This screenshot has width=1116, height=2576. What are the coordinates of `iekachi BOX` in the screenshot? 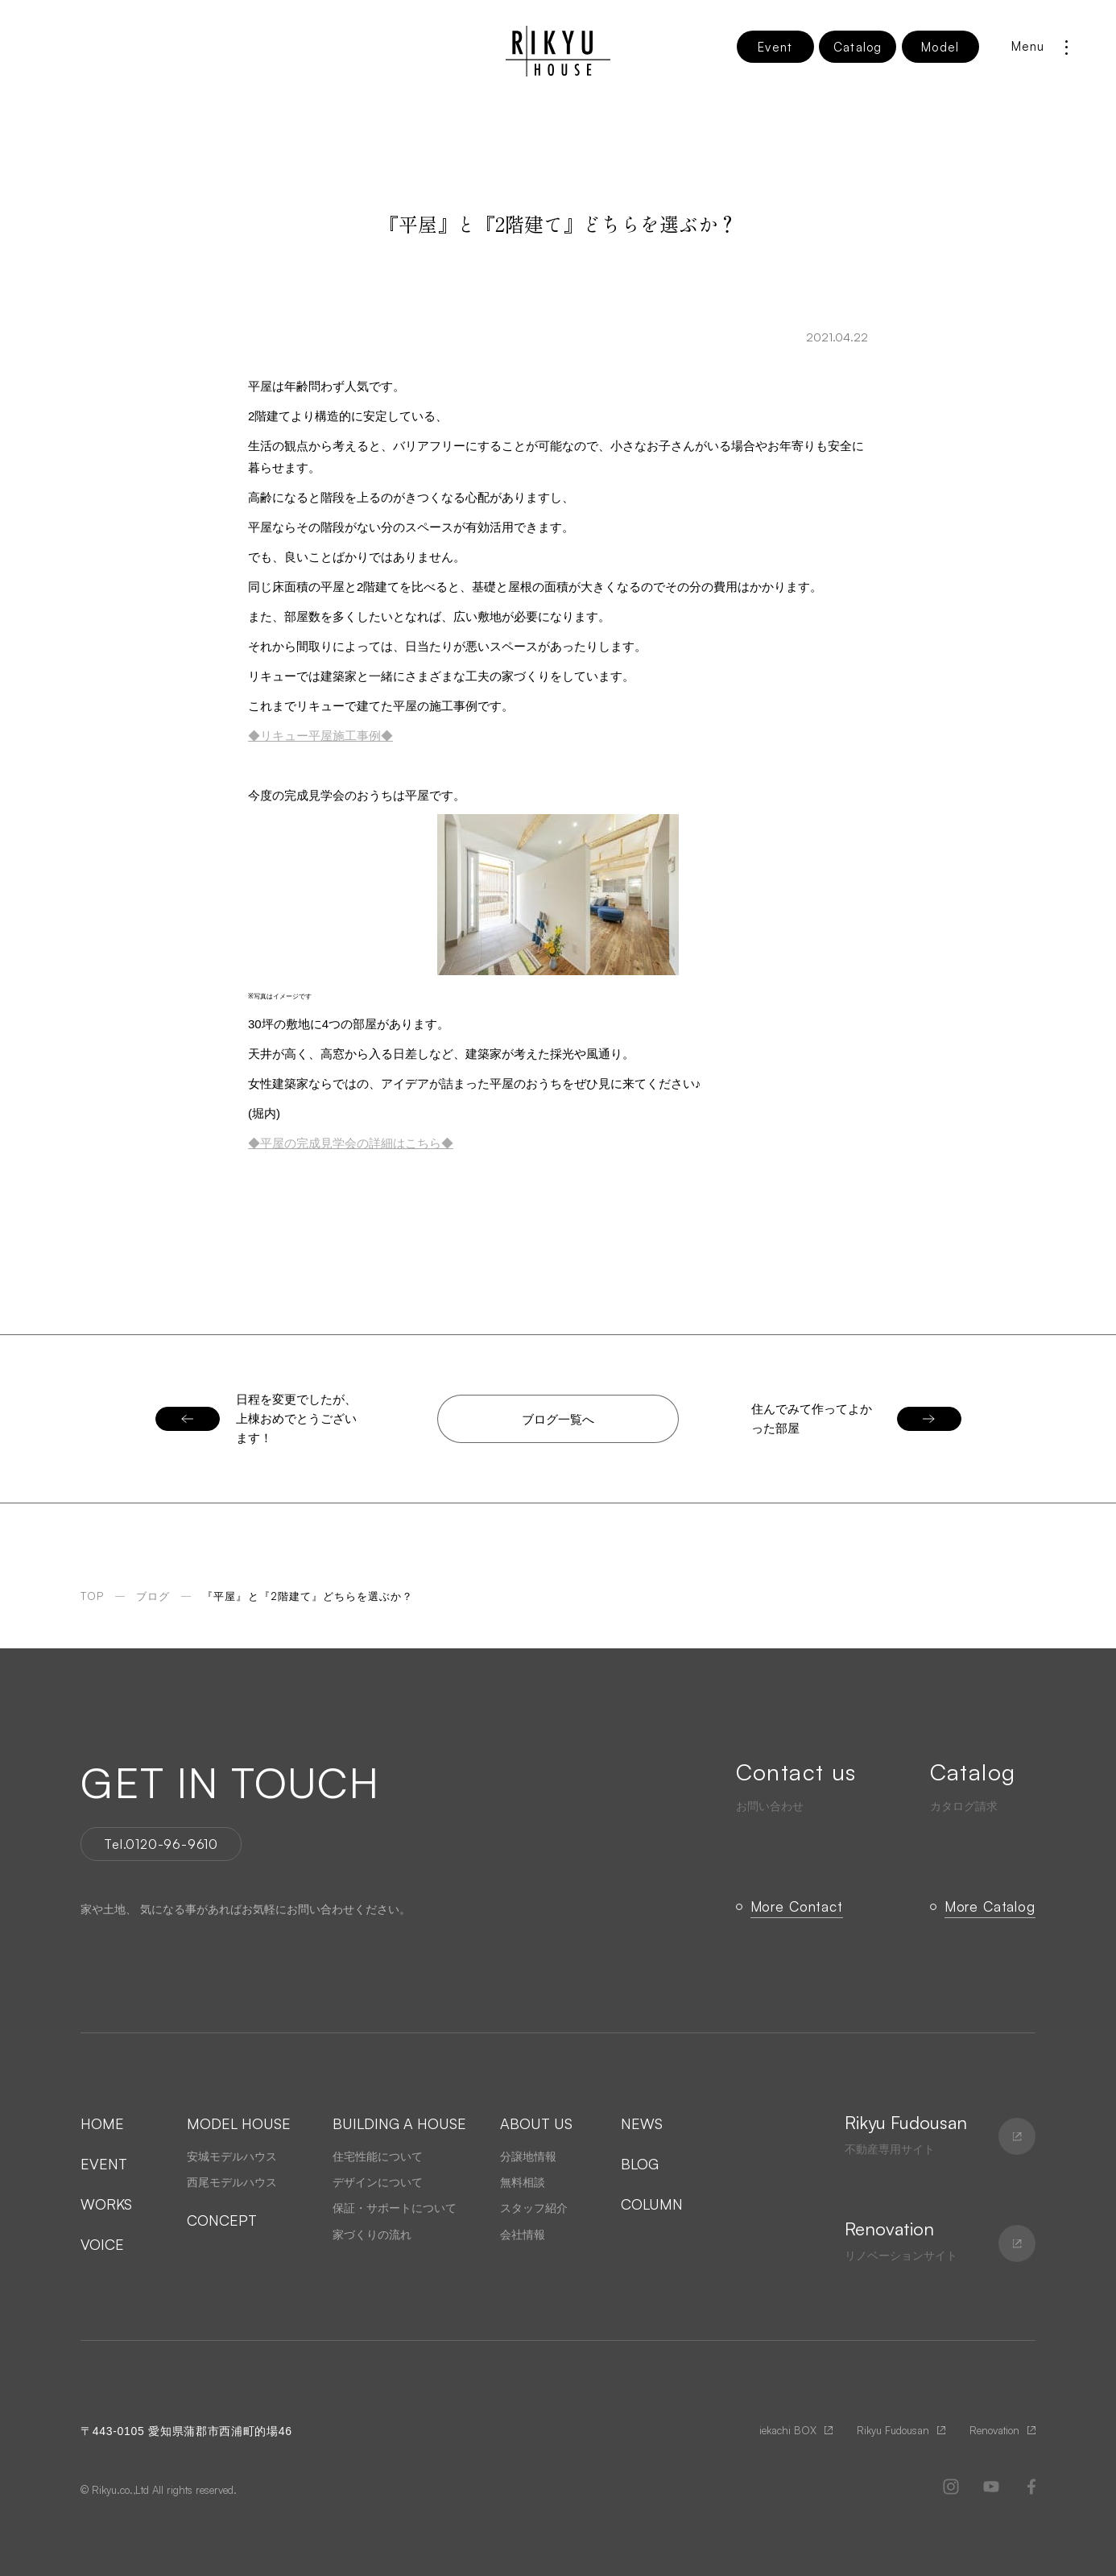 It's located at (787, 2430).